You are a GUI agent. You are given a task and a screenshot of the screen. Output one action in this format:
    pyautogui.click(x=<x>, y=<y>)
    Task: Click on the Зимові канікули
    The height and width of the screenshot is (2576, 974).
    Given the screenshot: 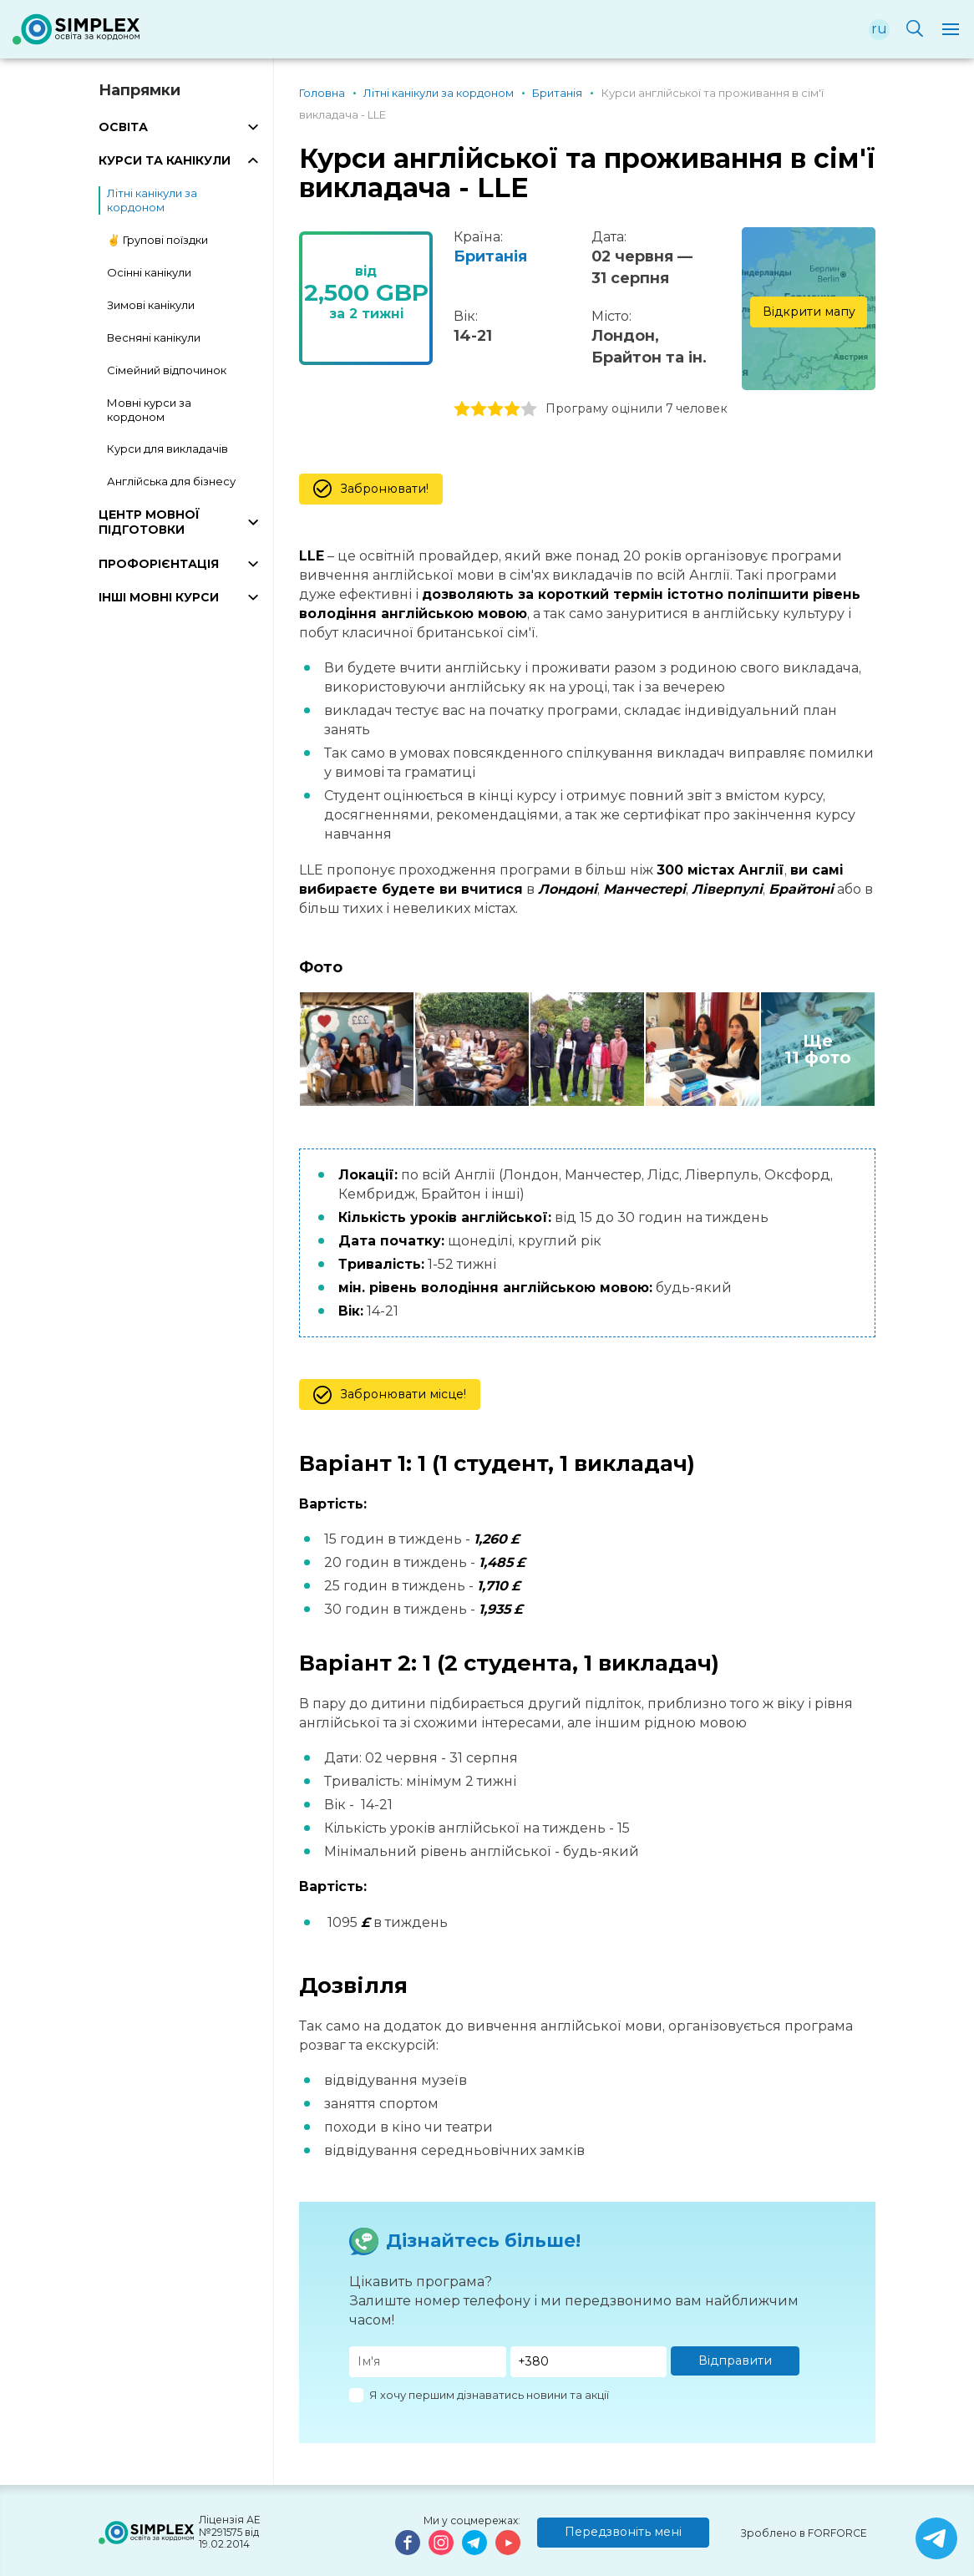 What is the action you would take?
    pyautogui.click(x=151, y=305)
    